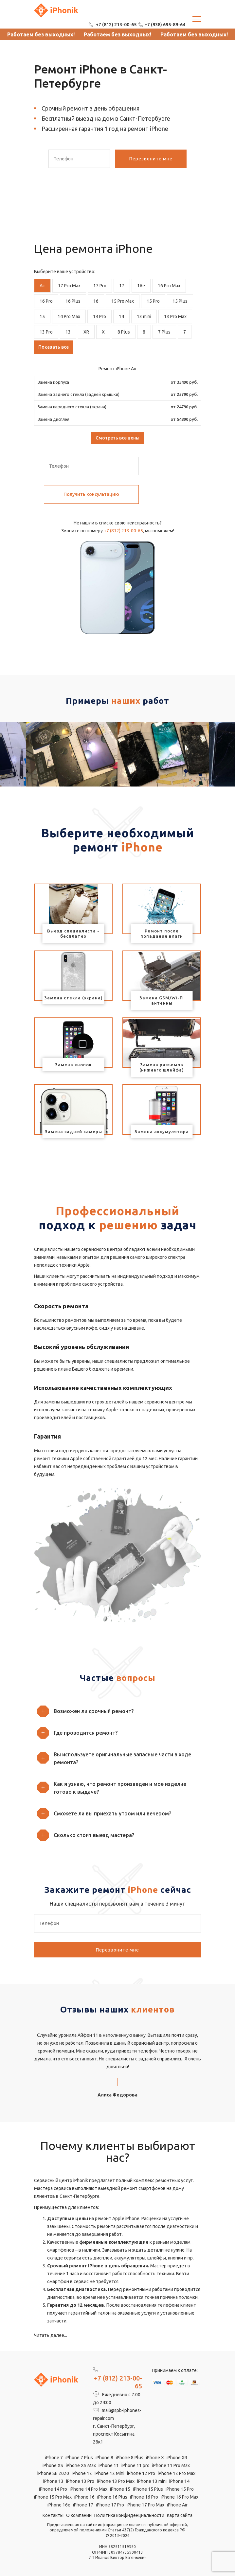  What do you see at coordinates (69, 285) in the screenshot?
I see `17 Pro Max [tab]` at bounding box center [69, 285].